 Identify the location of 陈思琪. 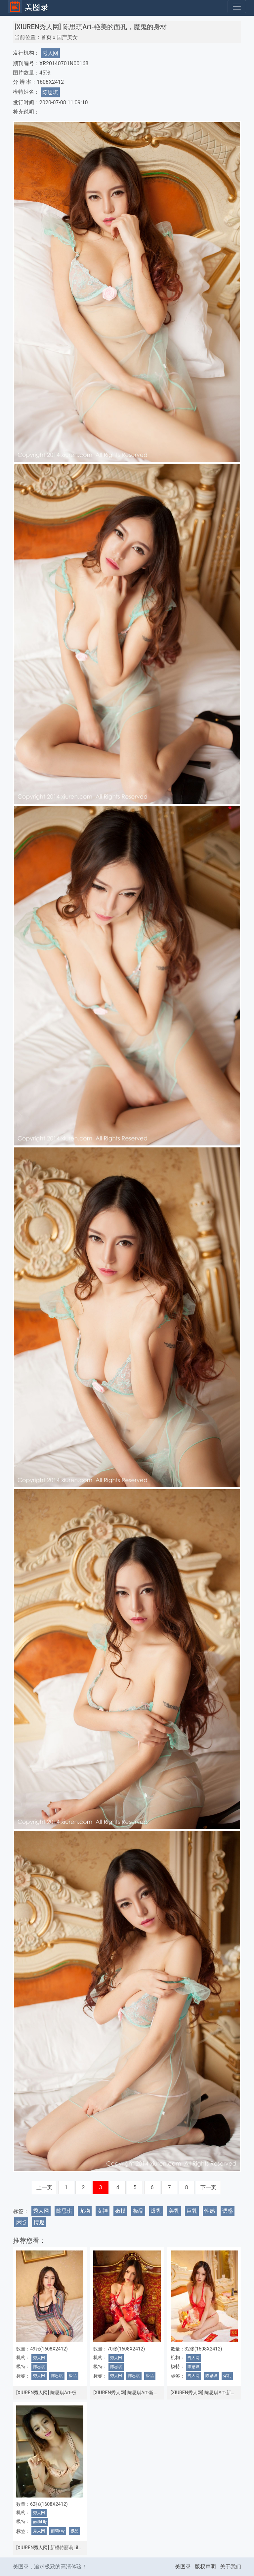
(50, 92).